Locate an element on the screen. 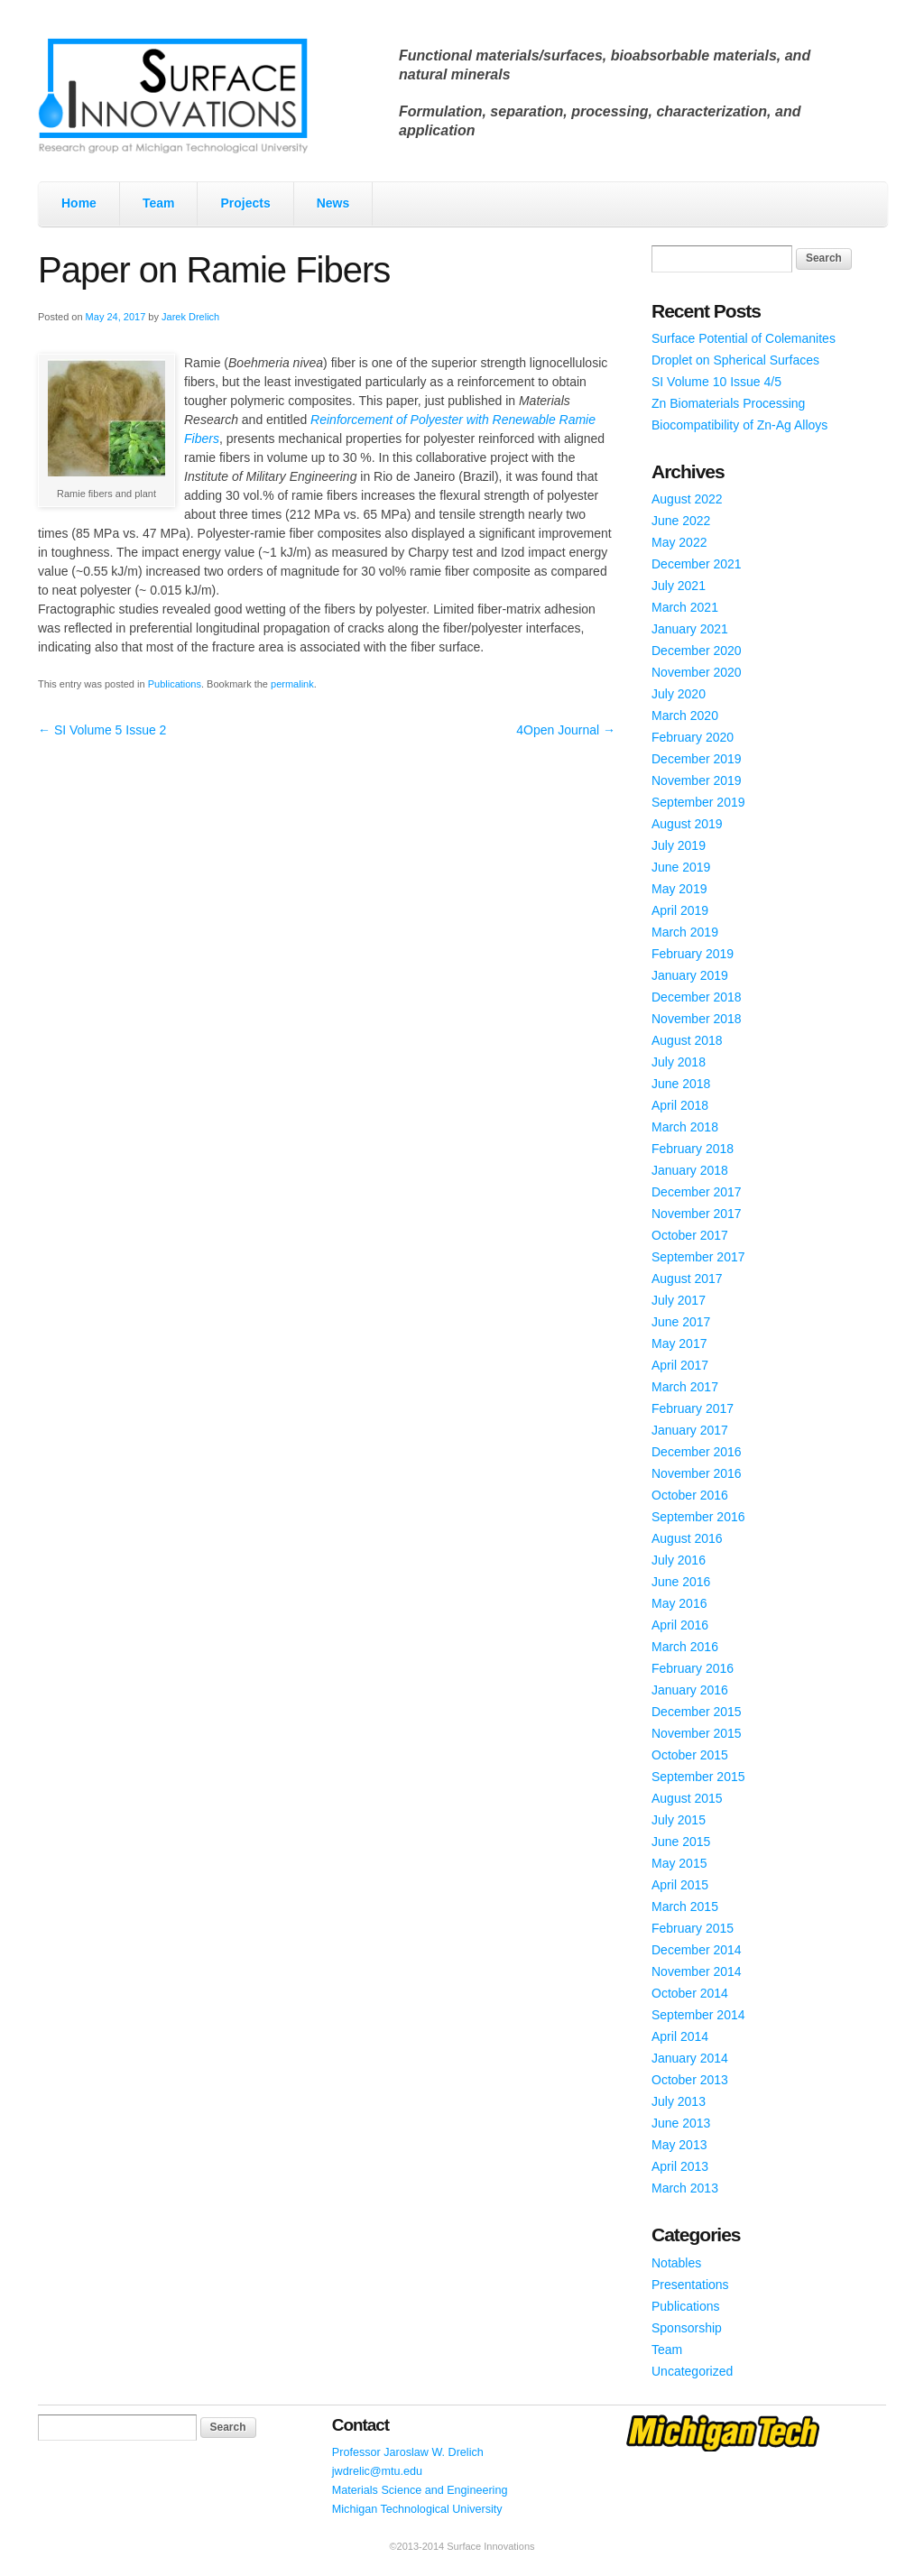 The image size is (924, 2576). March 2016 is located at coordinates (684, 1646).